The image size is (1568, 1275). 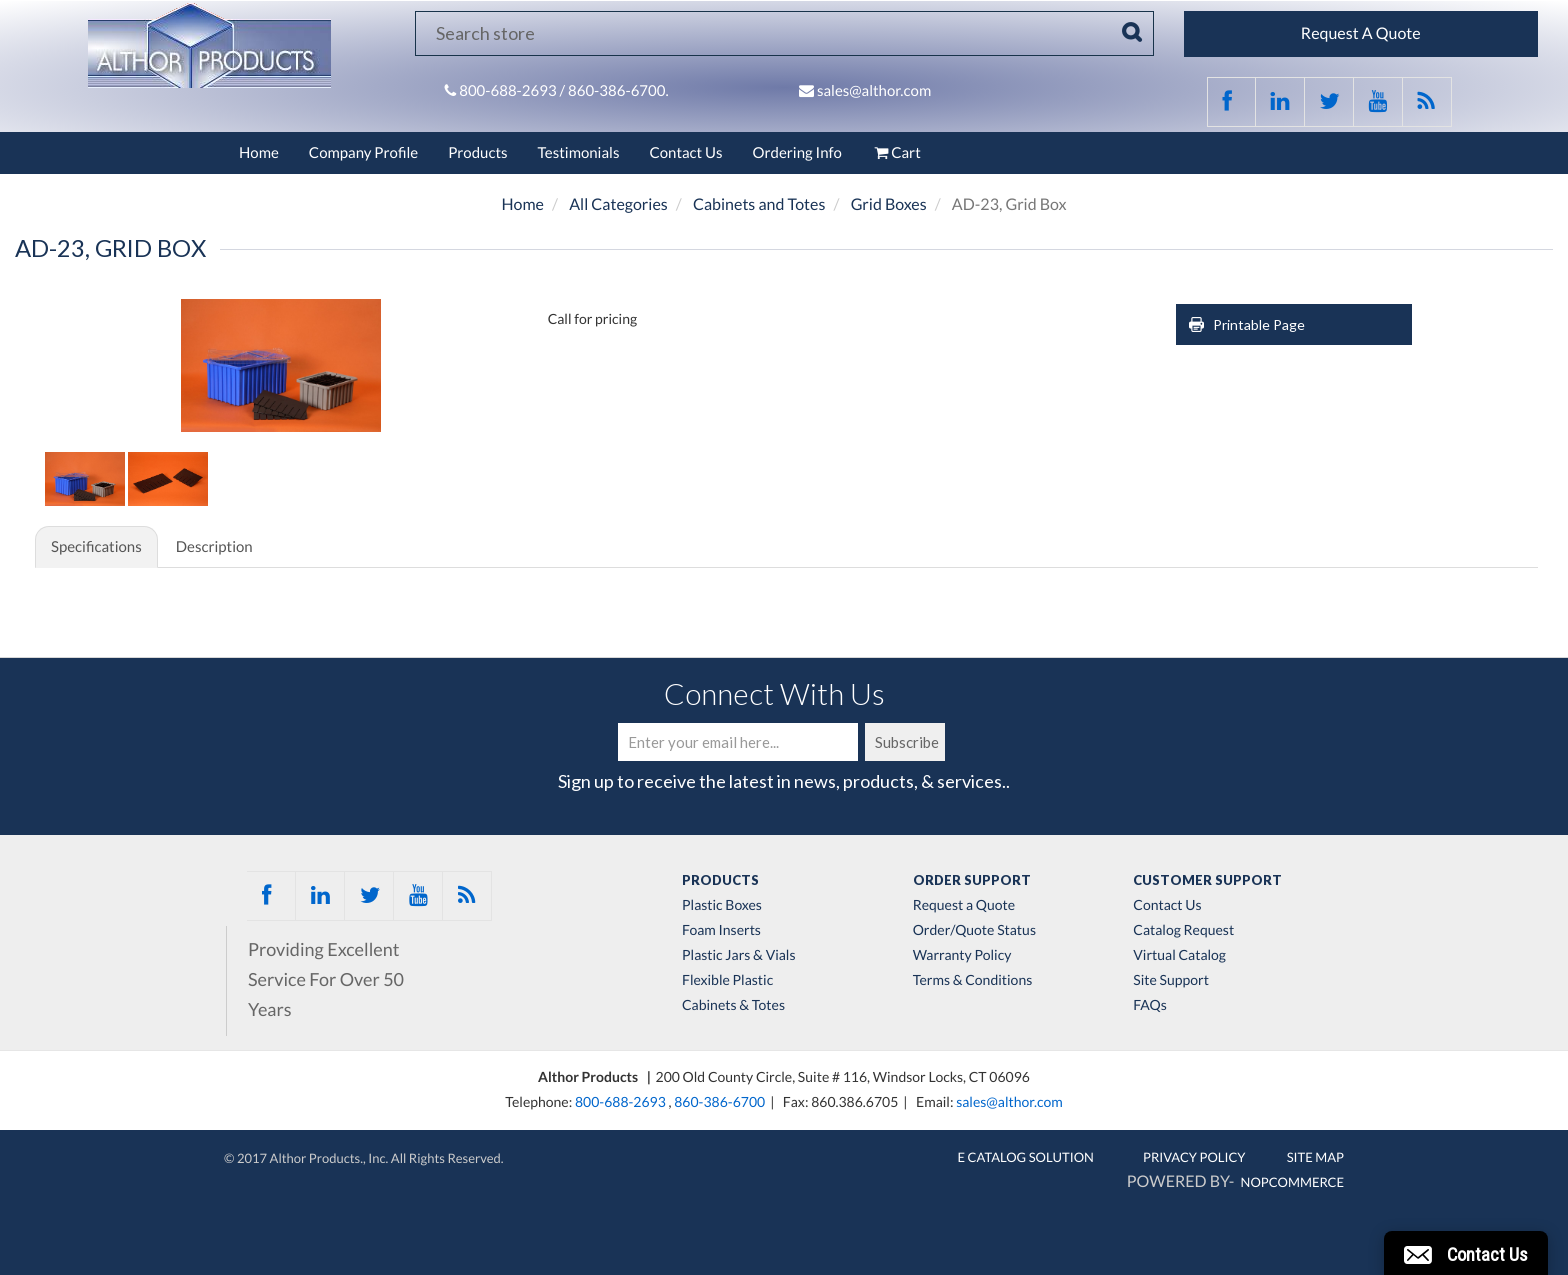 What do you see at coordinates (964, 905) in the screenshot?
I see `Request a Quote` at bounding box center [964, 905].